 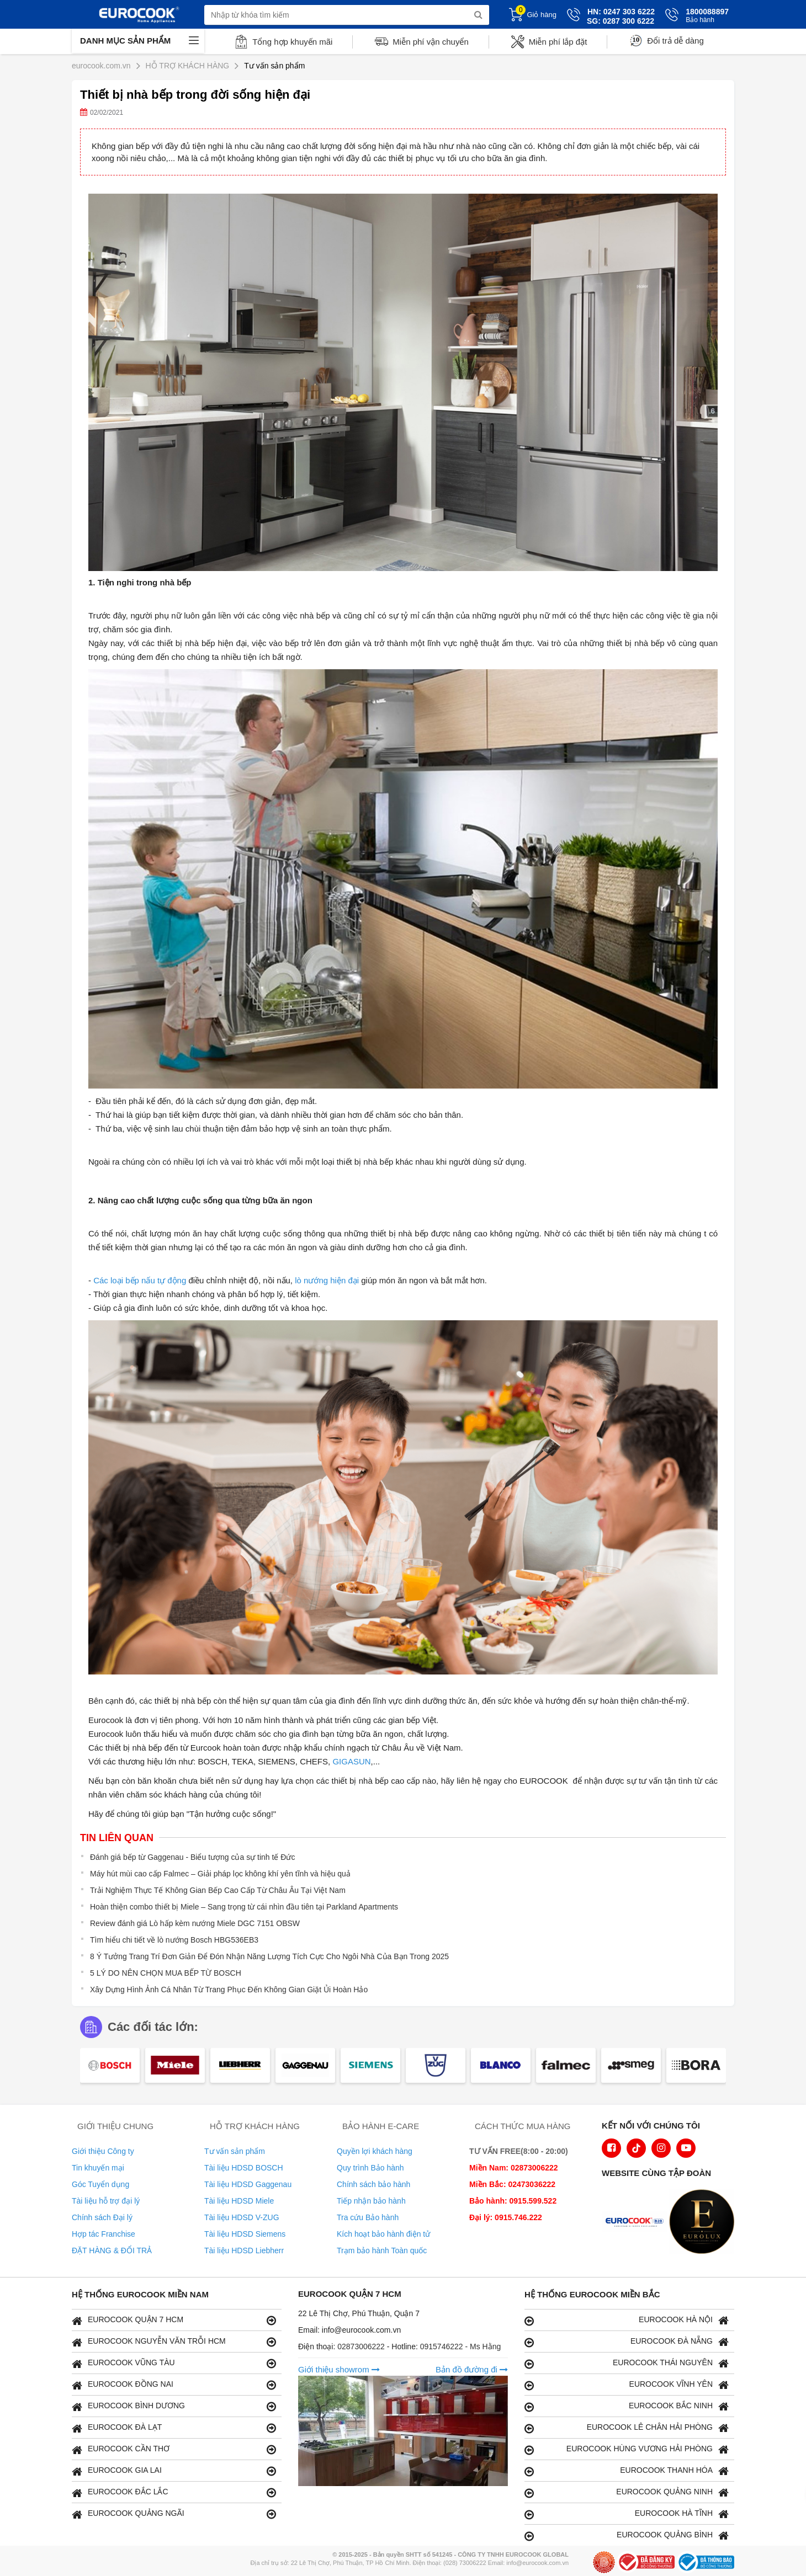 I want to click on Bản đồ đường đi, so click(x=472, y=2369).